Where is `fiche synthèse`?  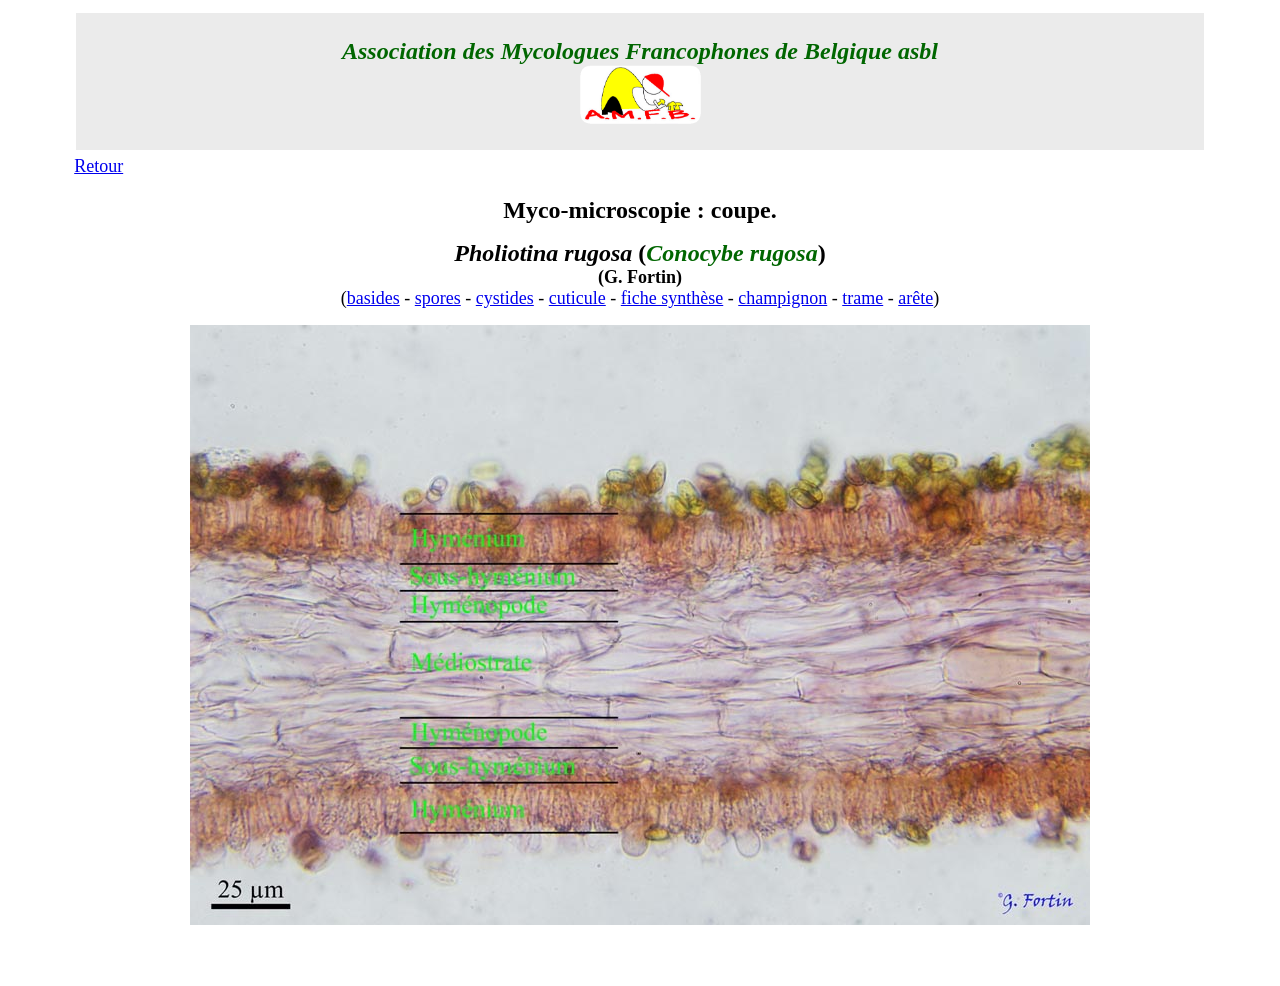
fiche synthèse is located at coordinates (672, 298).